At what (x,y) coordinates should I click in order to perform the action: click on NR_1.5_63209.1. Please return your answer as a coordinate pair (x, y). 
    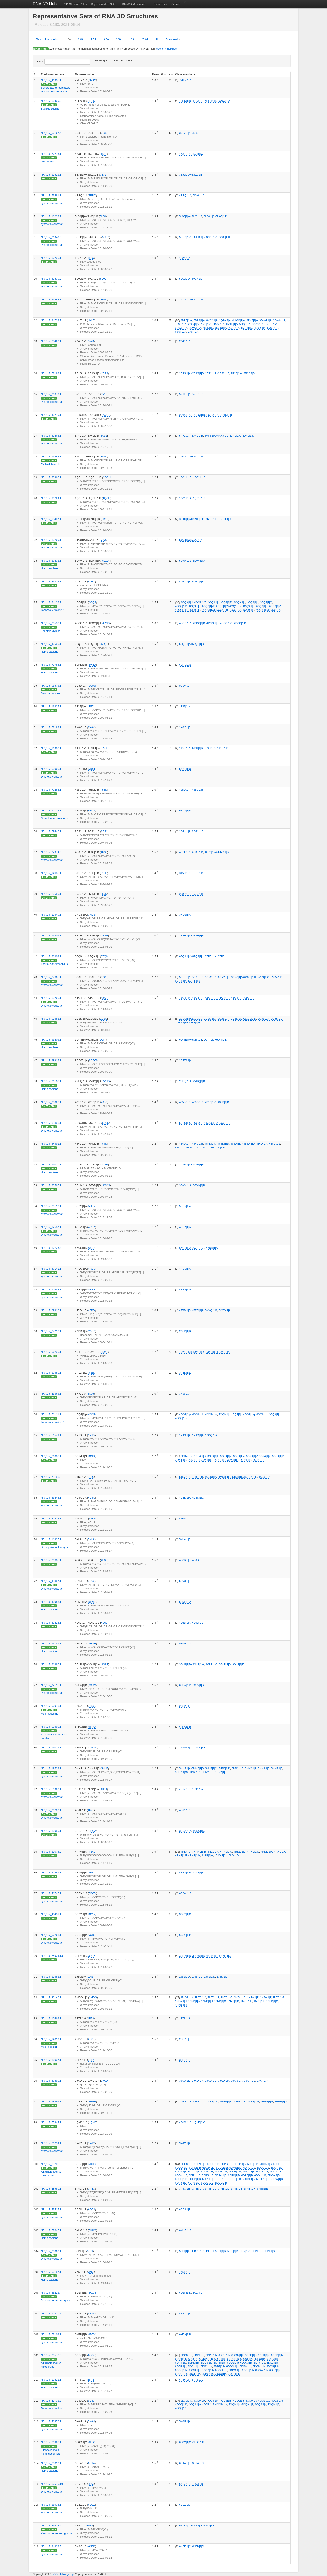
    Looking at the image, I should click on (51, 935).